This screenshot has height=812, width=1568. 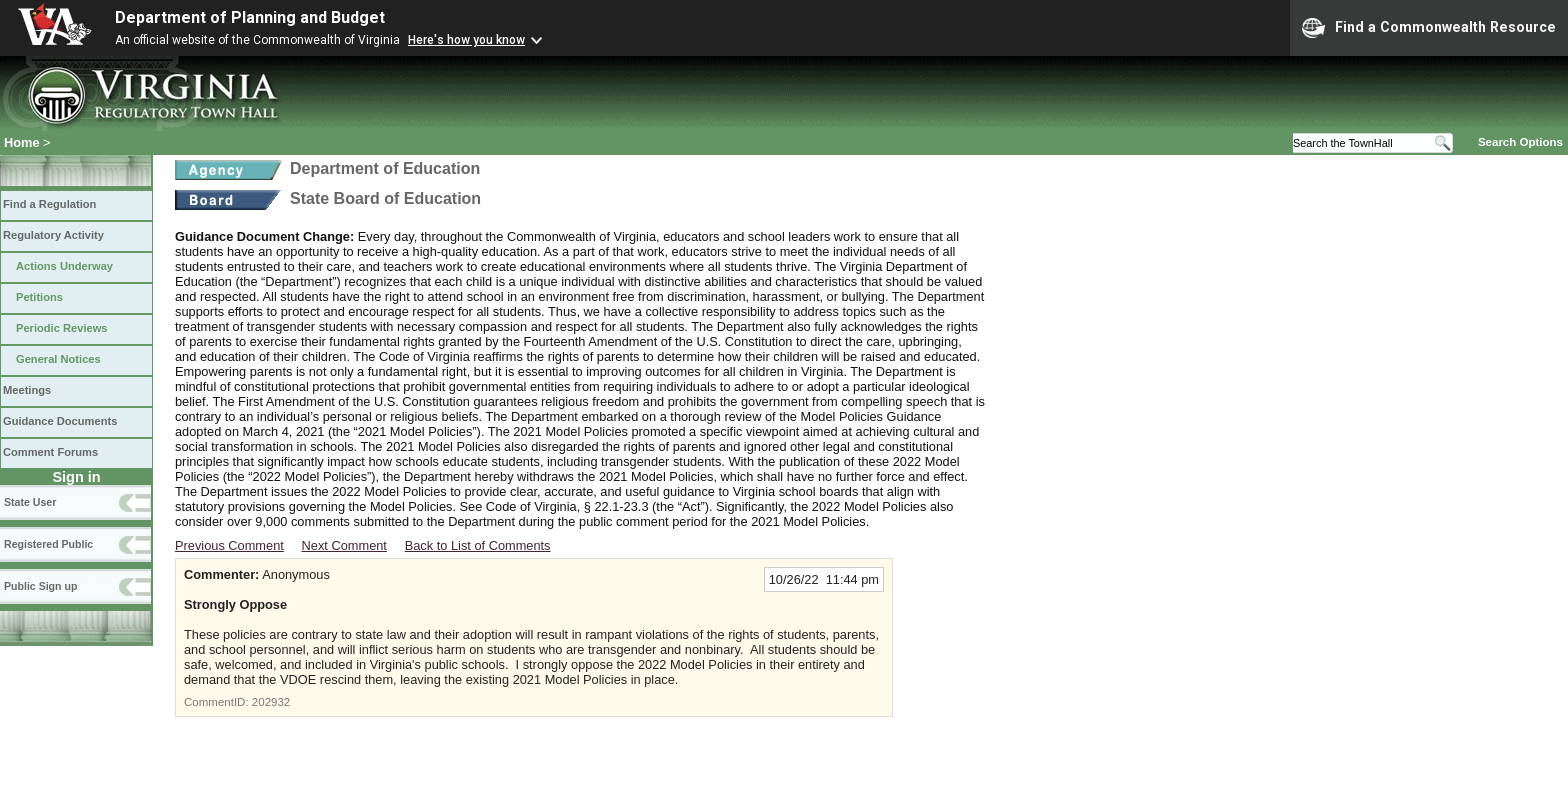 I want to click on Search Options, so click(x=1520, y=142).